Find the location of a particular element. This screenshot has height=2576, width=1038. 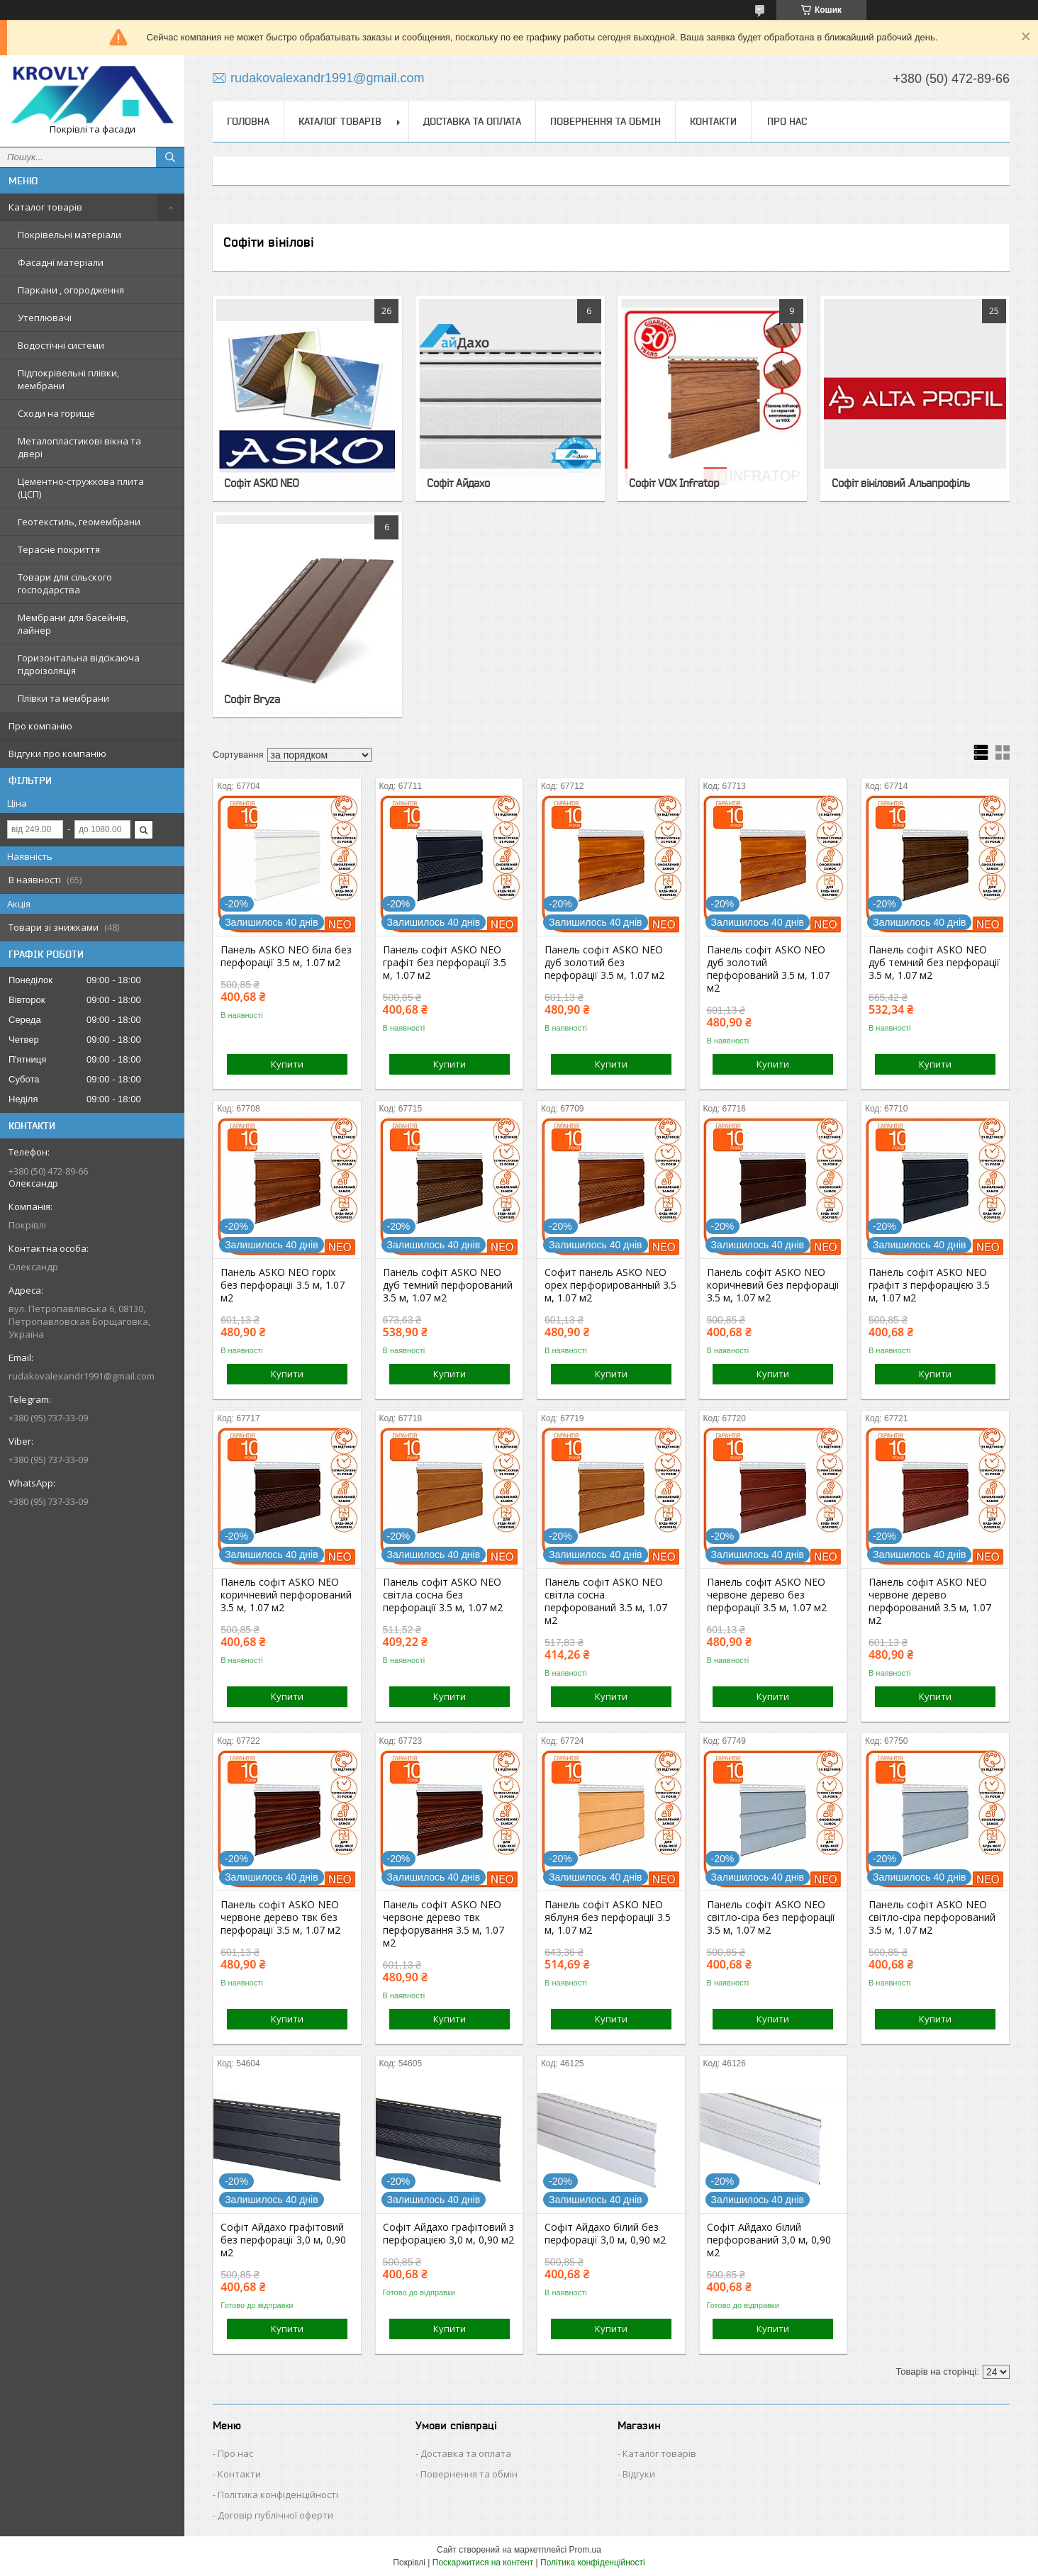

Повернення та обмін is located at coordinates (605, 121).